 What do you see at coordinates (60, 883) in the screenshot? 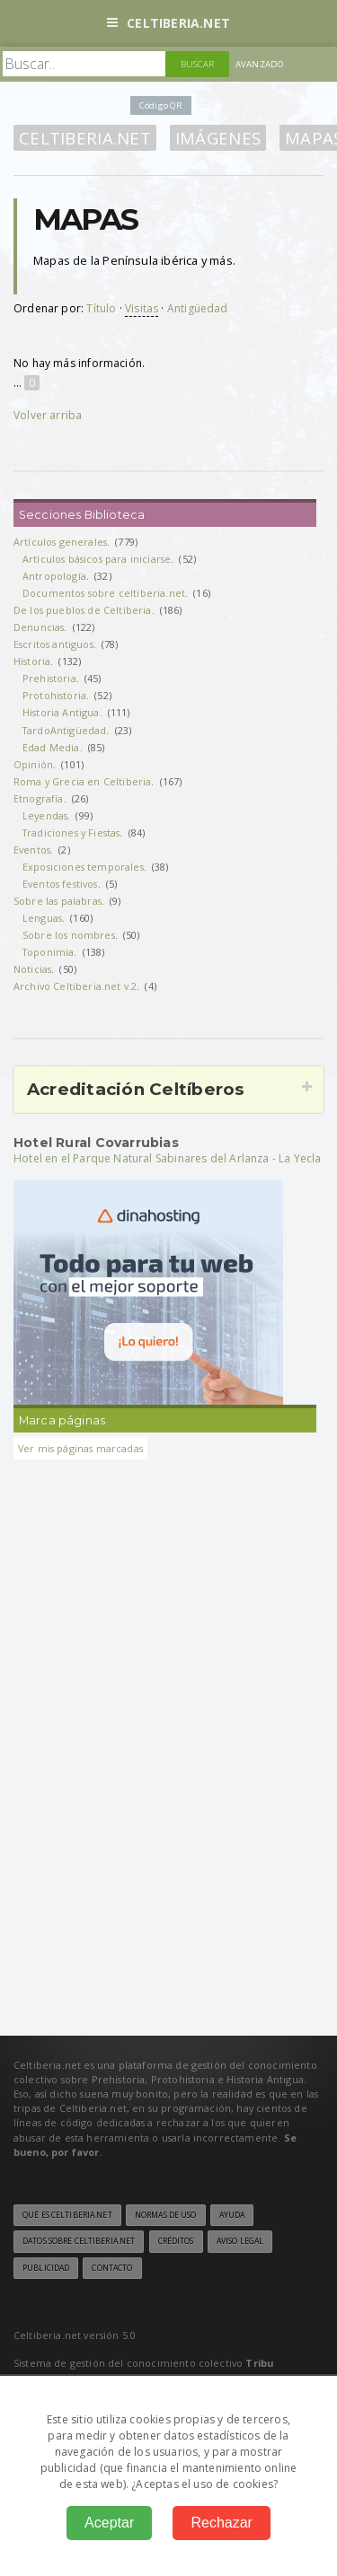
I see `Eventos festivos` at bounding box center [60, 883].